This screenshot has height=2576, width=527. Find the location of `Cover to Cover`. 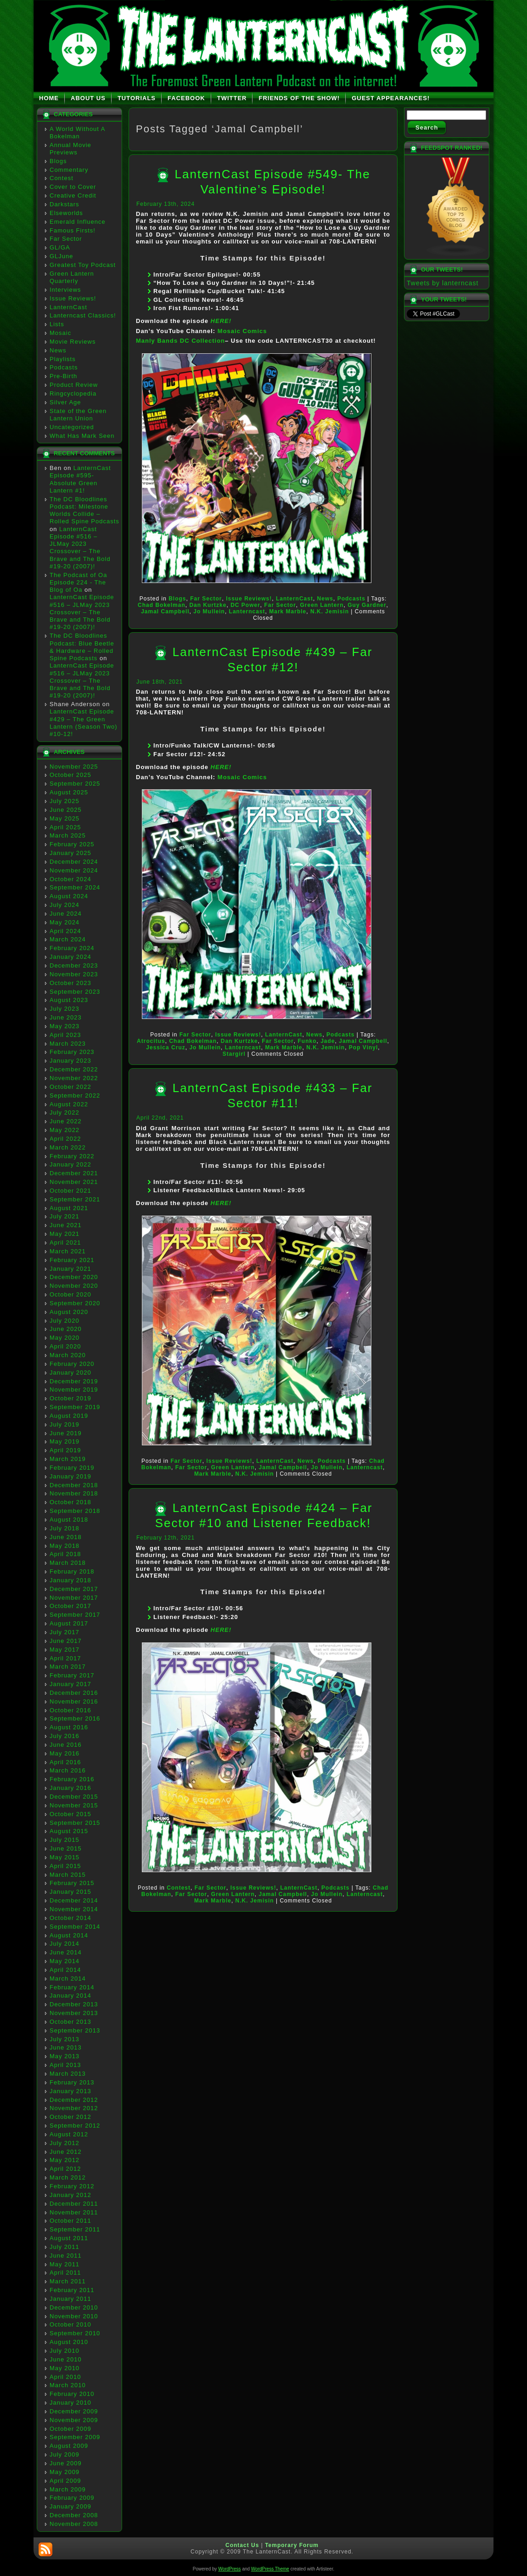

Cover to Cover is located at coordinates (73, 186).